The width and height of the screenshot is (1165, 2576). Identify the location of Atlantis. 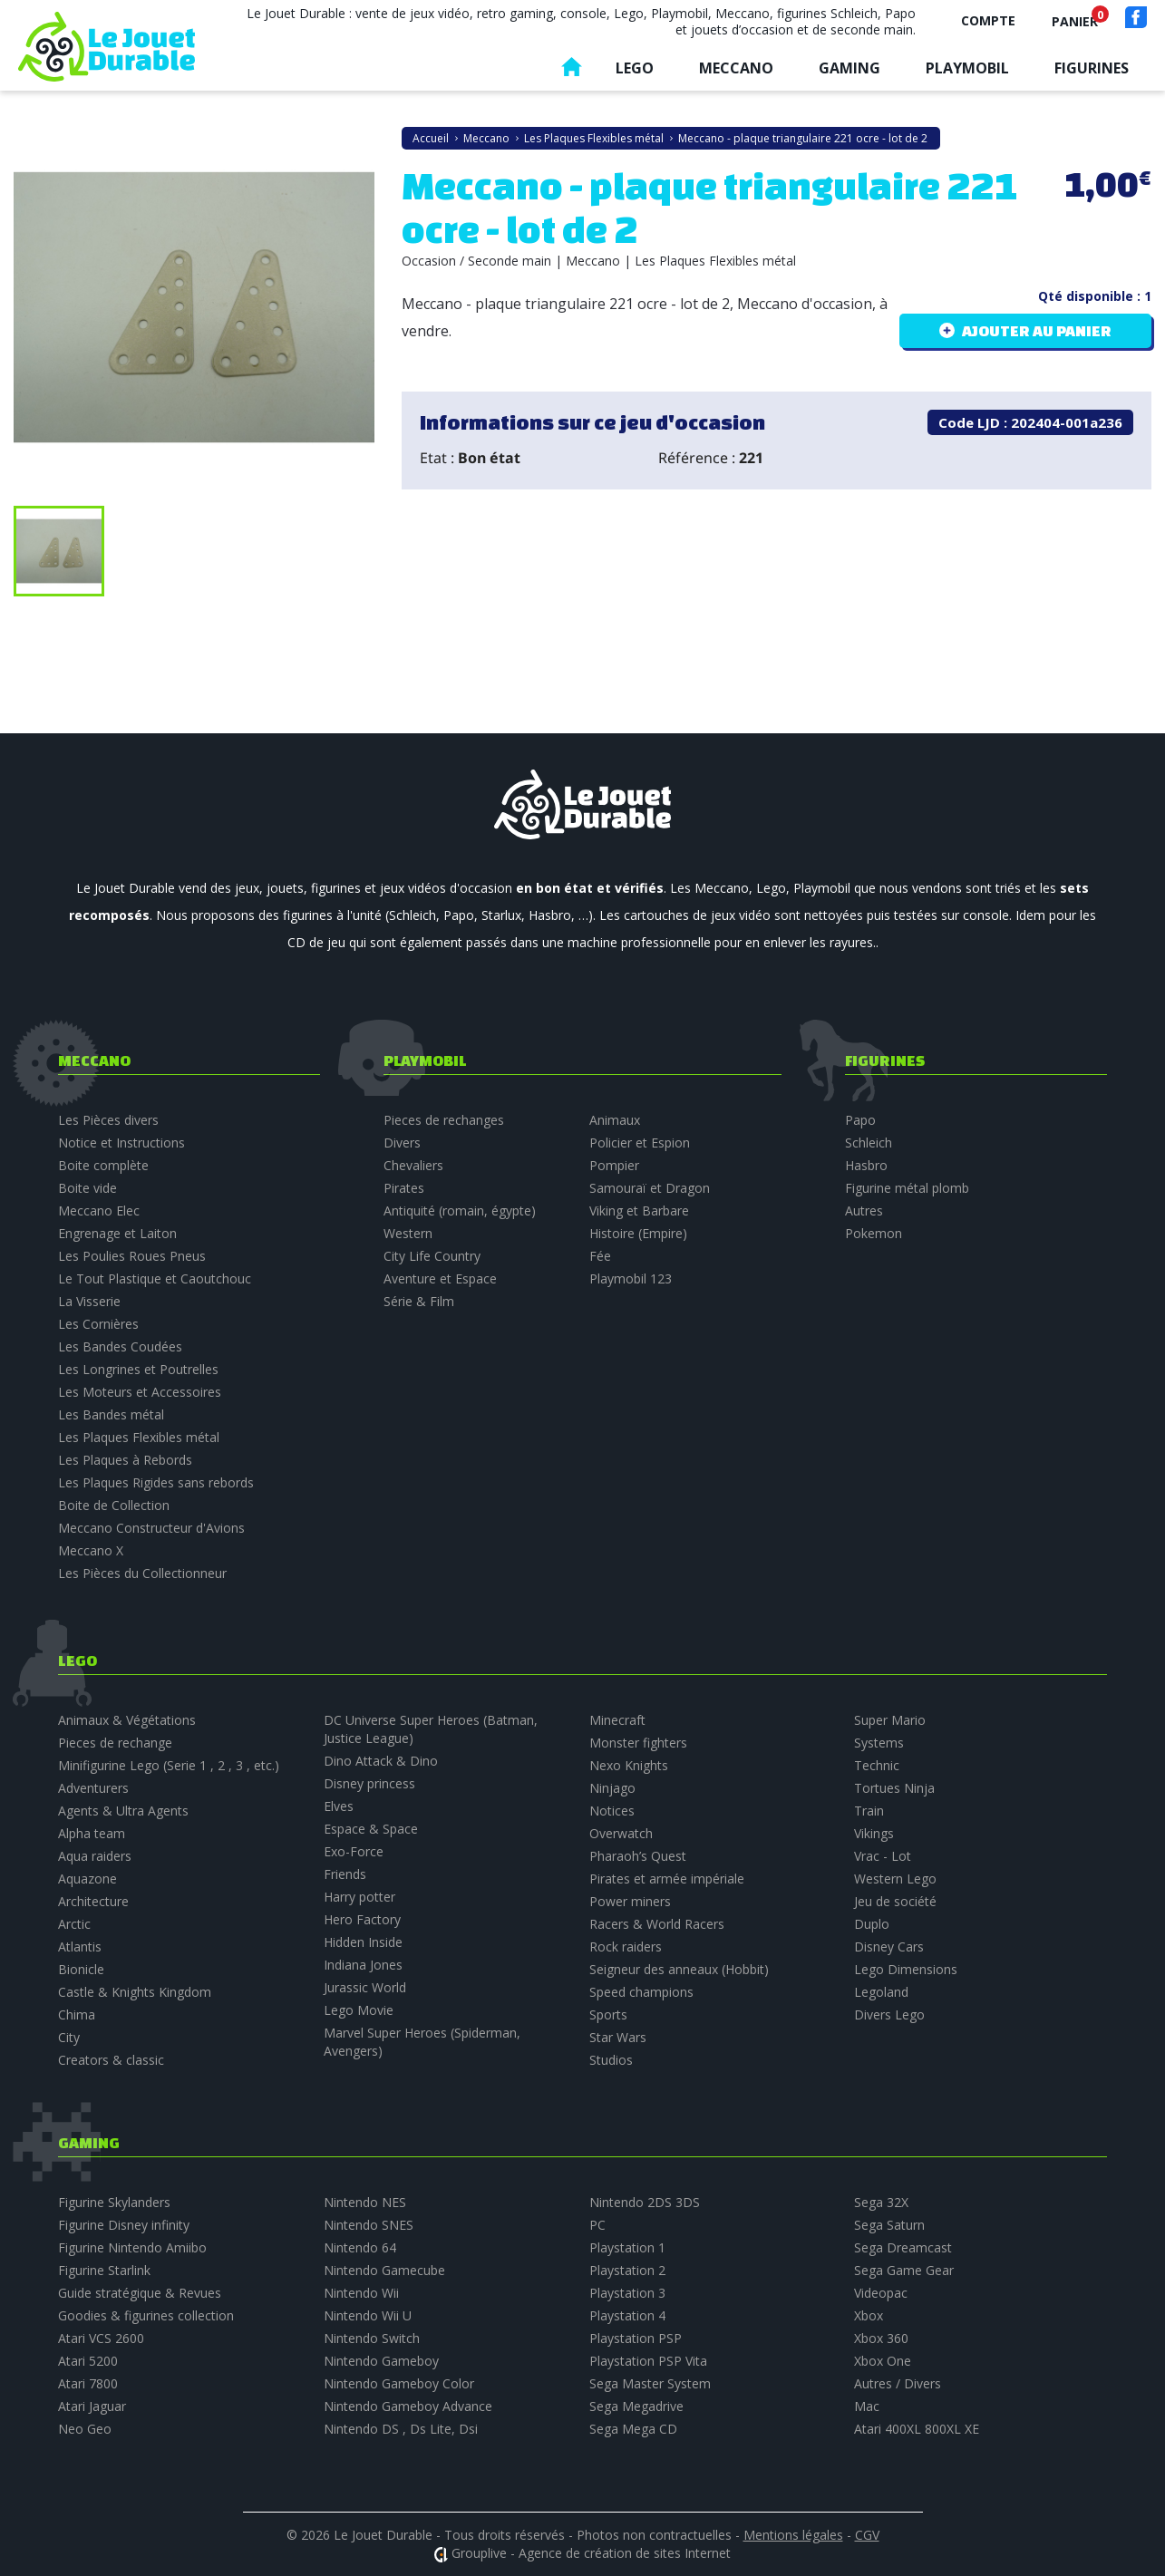
(80, 1946).